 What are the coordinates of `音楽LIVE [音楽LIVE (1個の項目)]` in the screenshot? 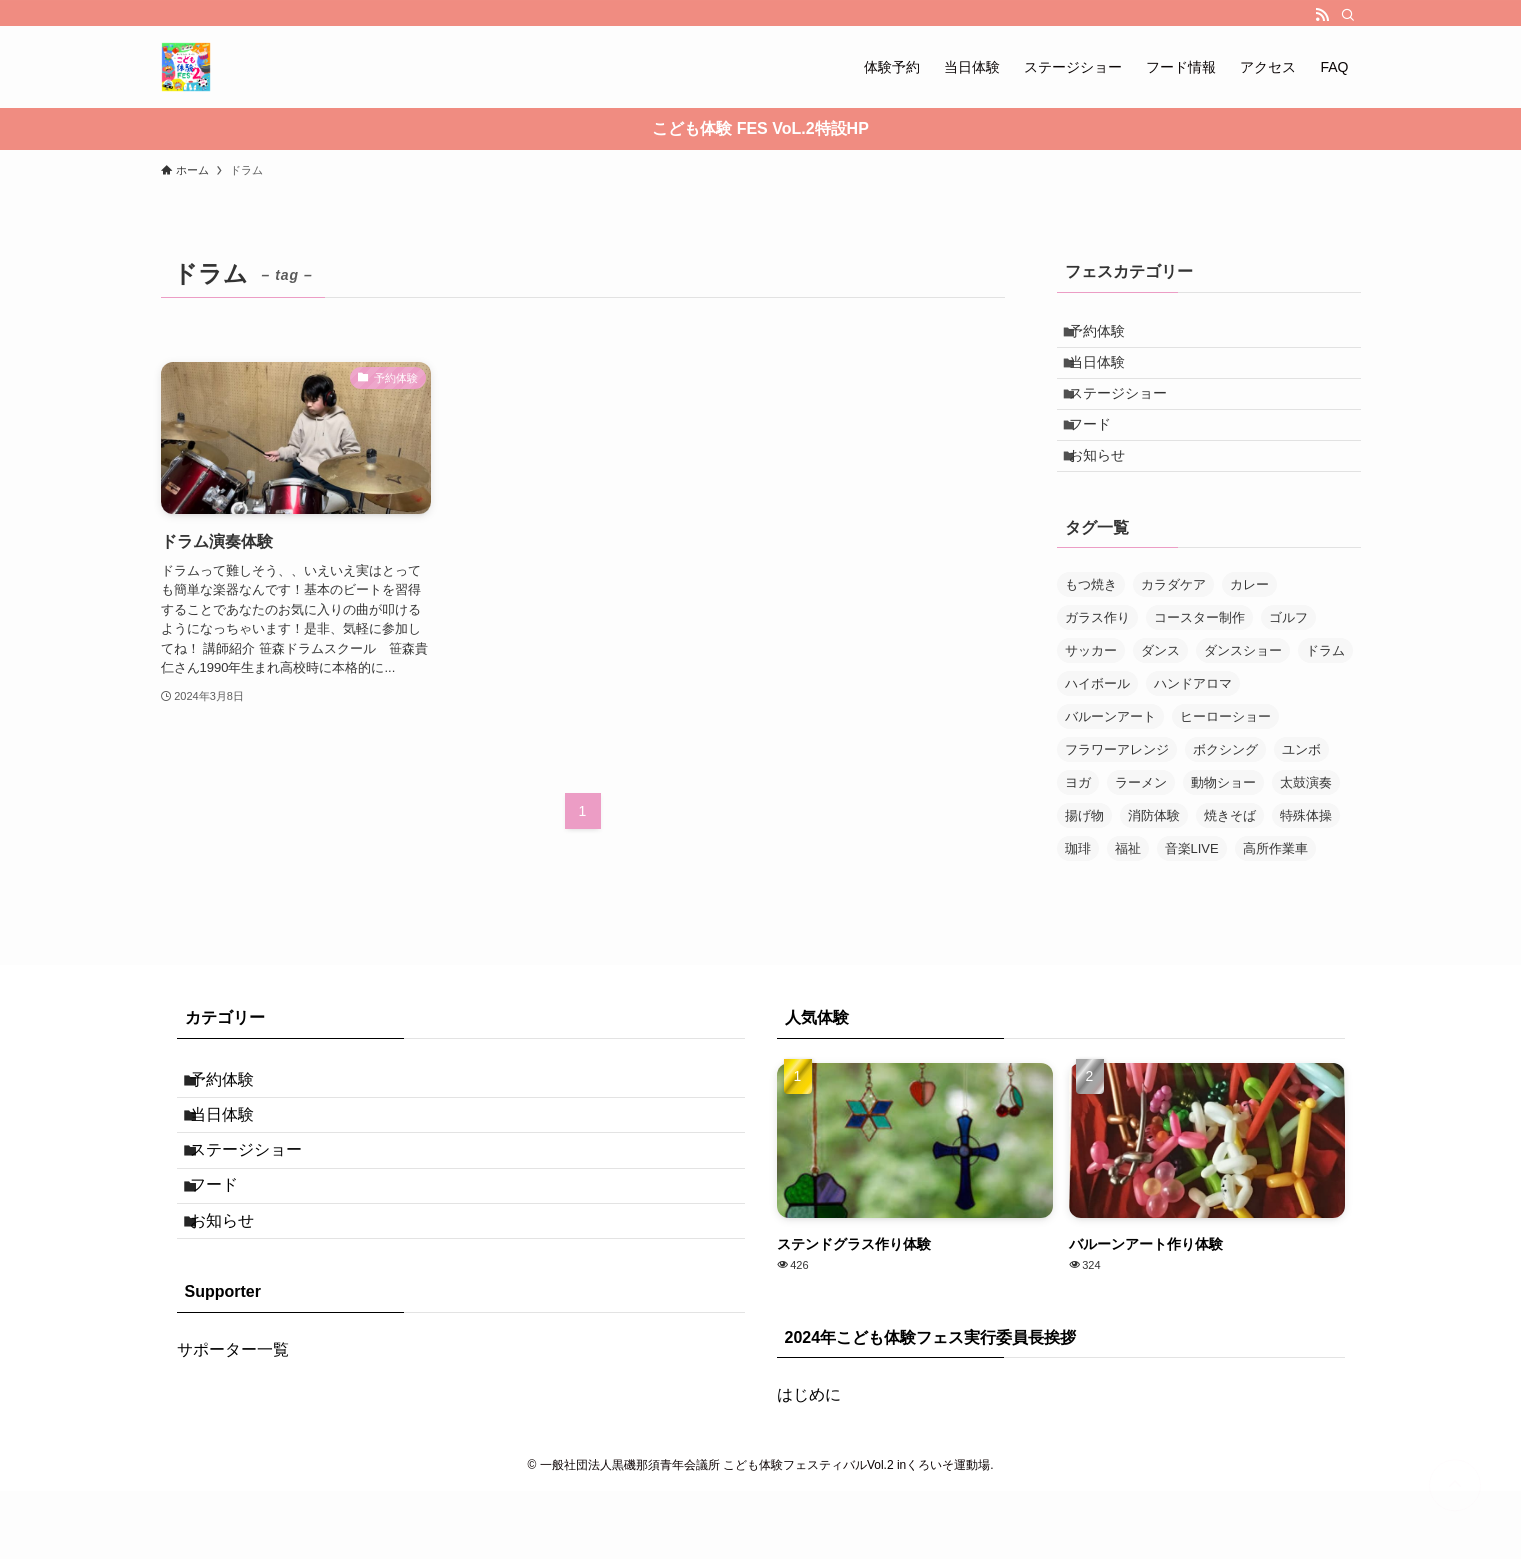 It's located at (1192, 901).